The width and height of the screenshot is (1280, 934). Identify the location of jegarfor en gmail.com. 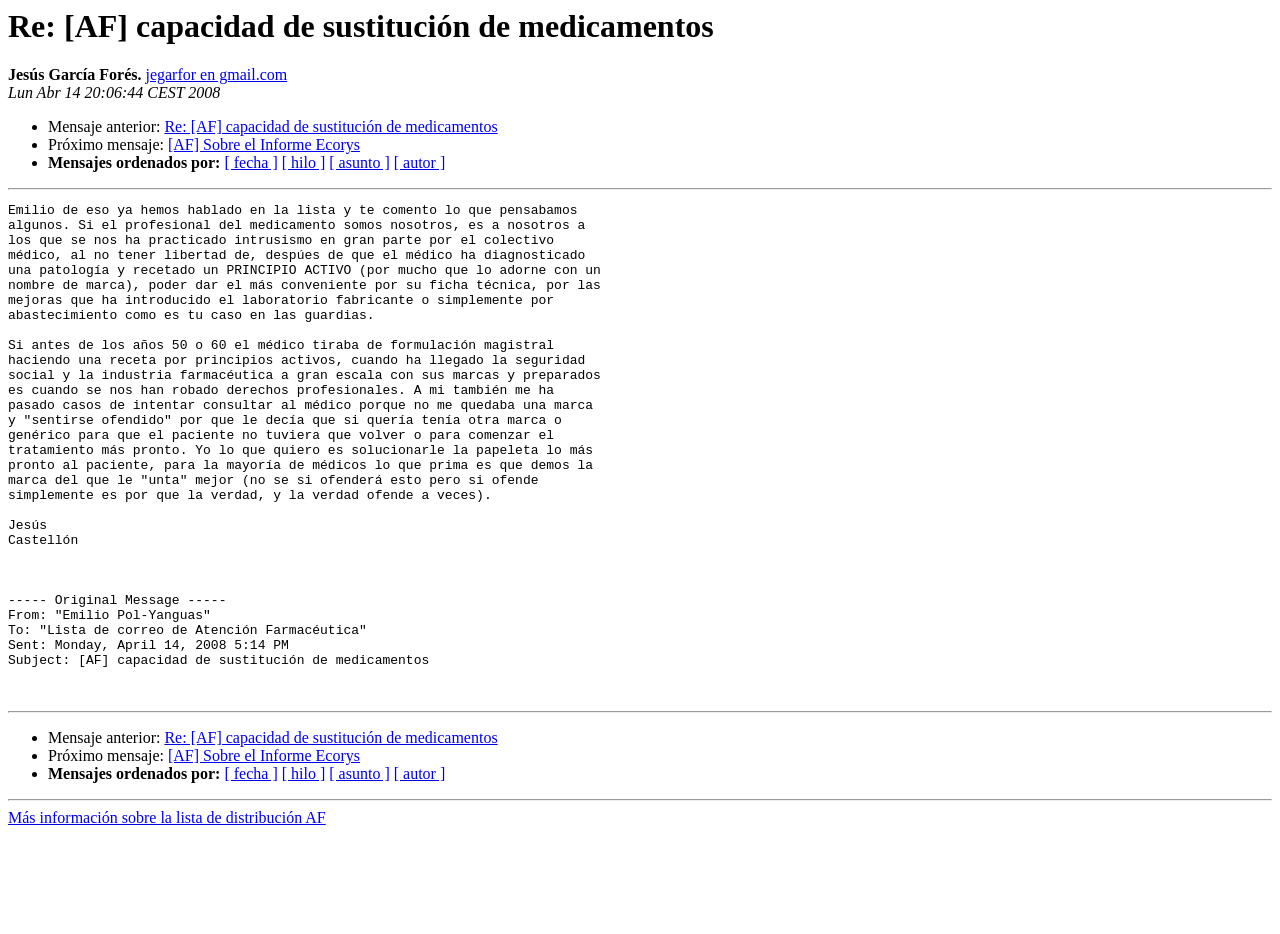
(216, 74).